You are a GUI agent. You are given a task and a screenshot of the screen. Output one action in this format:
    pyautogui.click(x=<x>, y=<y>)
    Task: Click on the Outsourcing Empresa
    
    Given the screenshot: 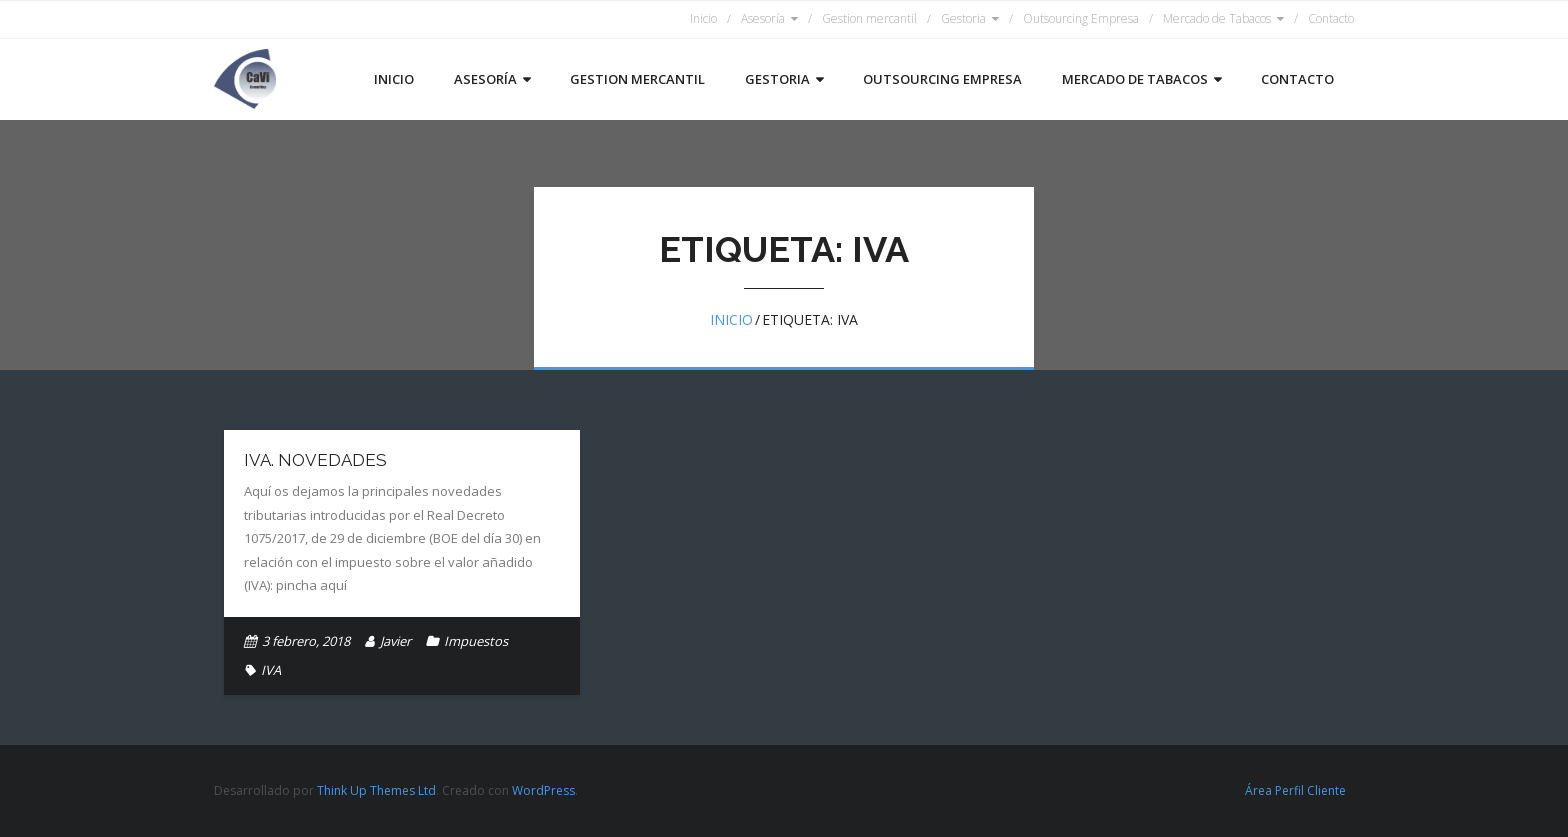 What is the action you would take?
    pyautogui.click(x=1081, y=18)
    